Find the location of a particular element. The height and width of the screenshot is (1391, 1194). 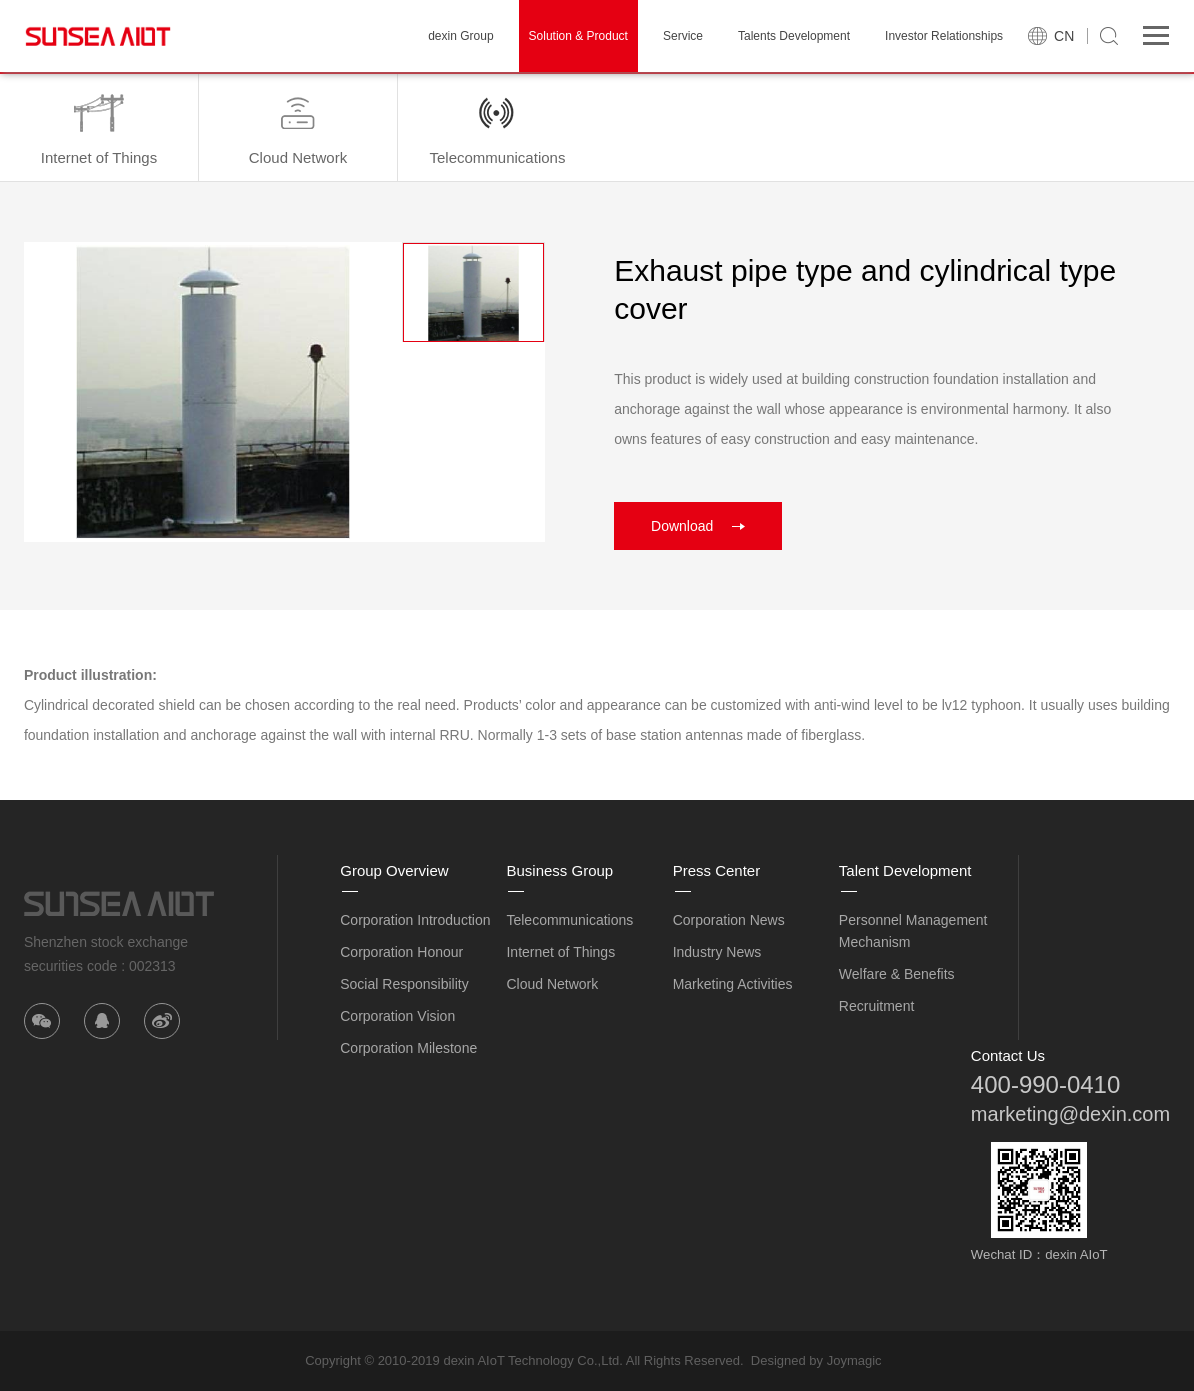

Corporation Milestone is located at coordinates (408, 1048).